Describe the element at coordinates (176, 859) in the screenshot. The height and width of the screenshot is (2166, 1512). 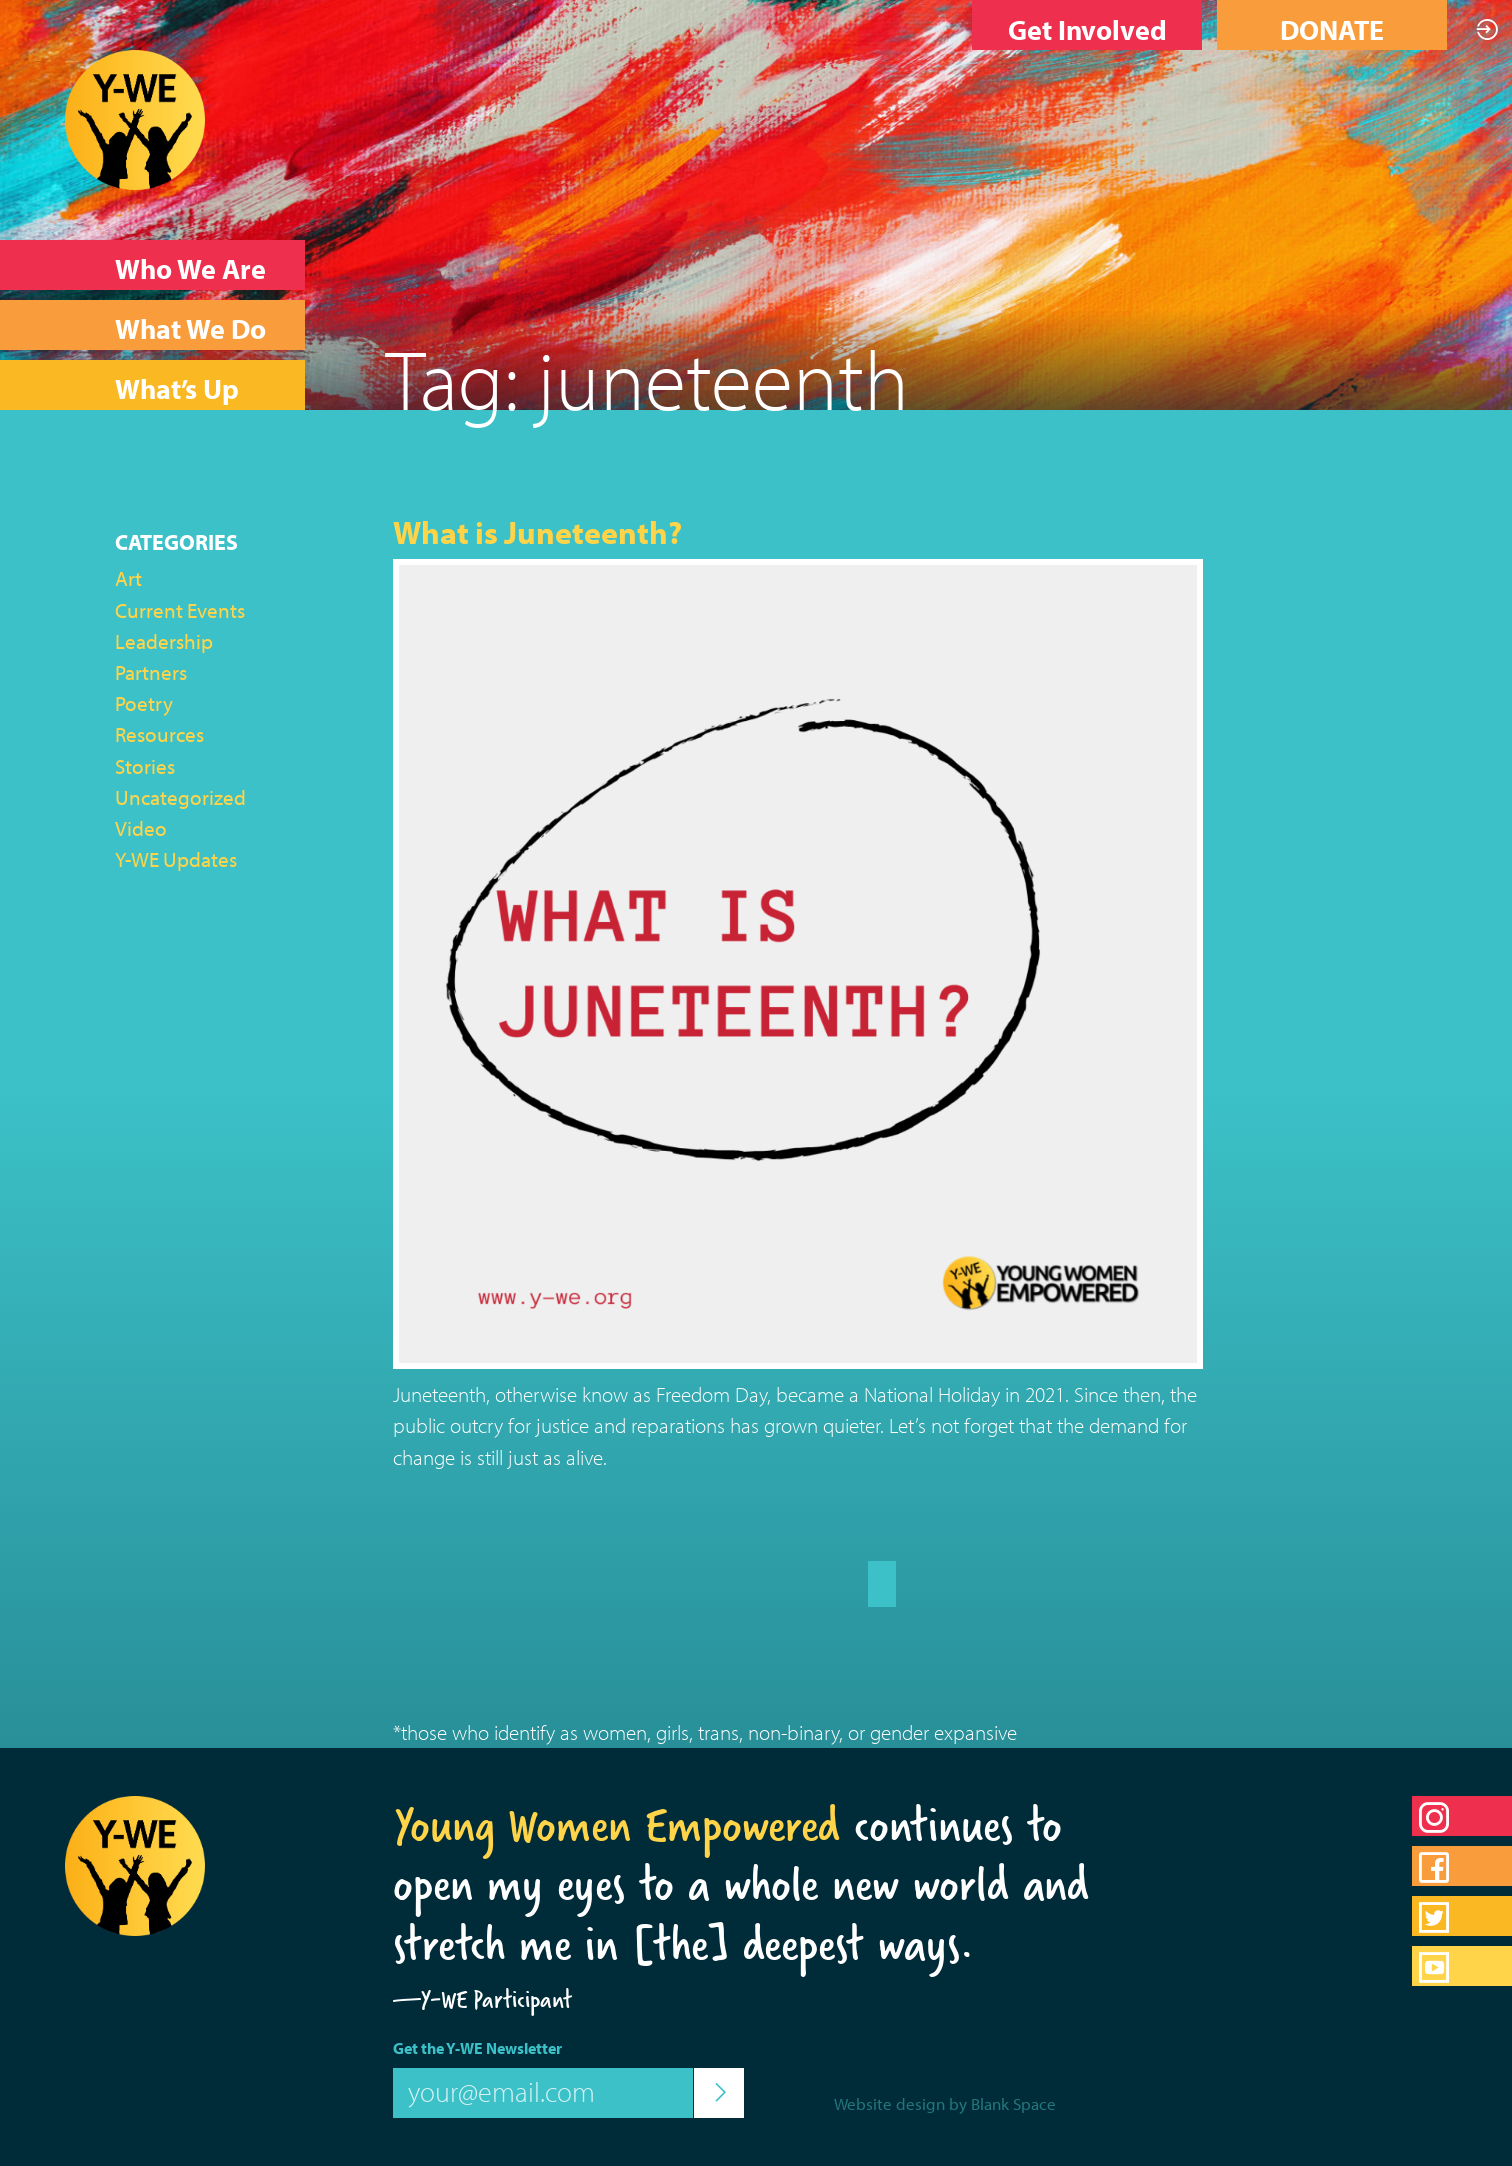
I see `Y-WE Updates` at that location.